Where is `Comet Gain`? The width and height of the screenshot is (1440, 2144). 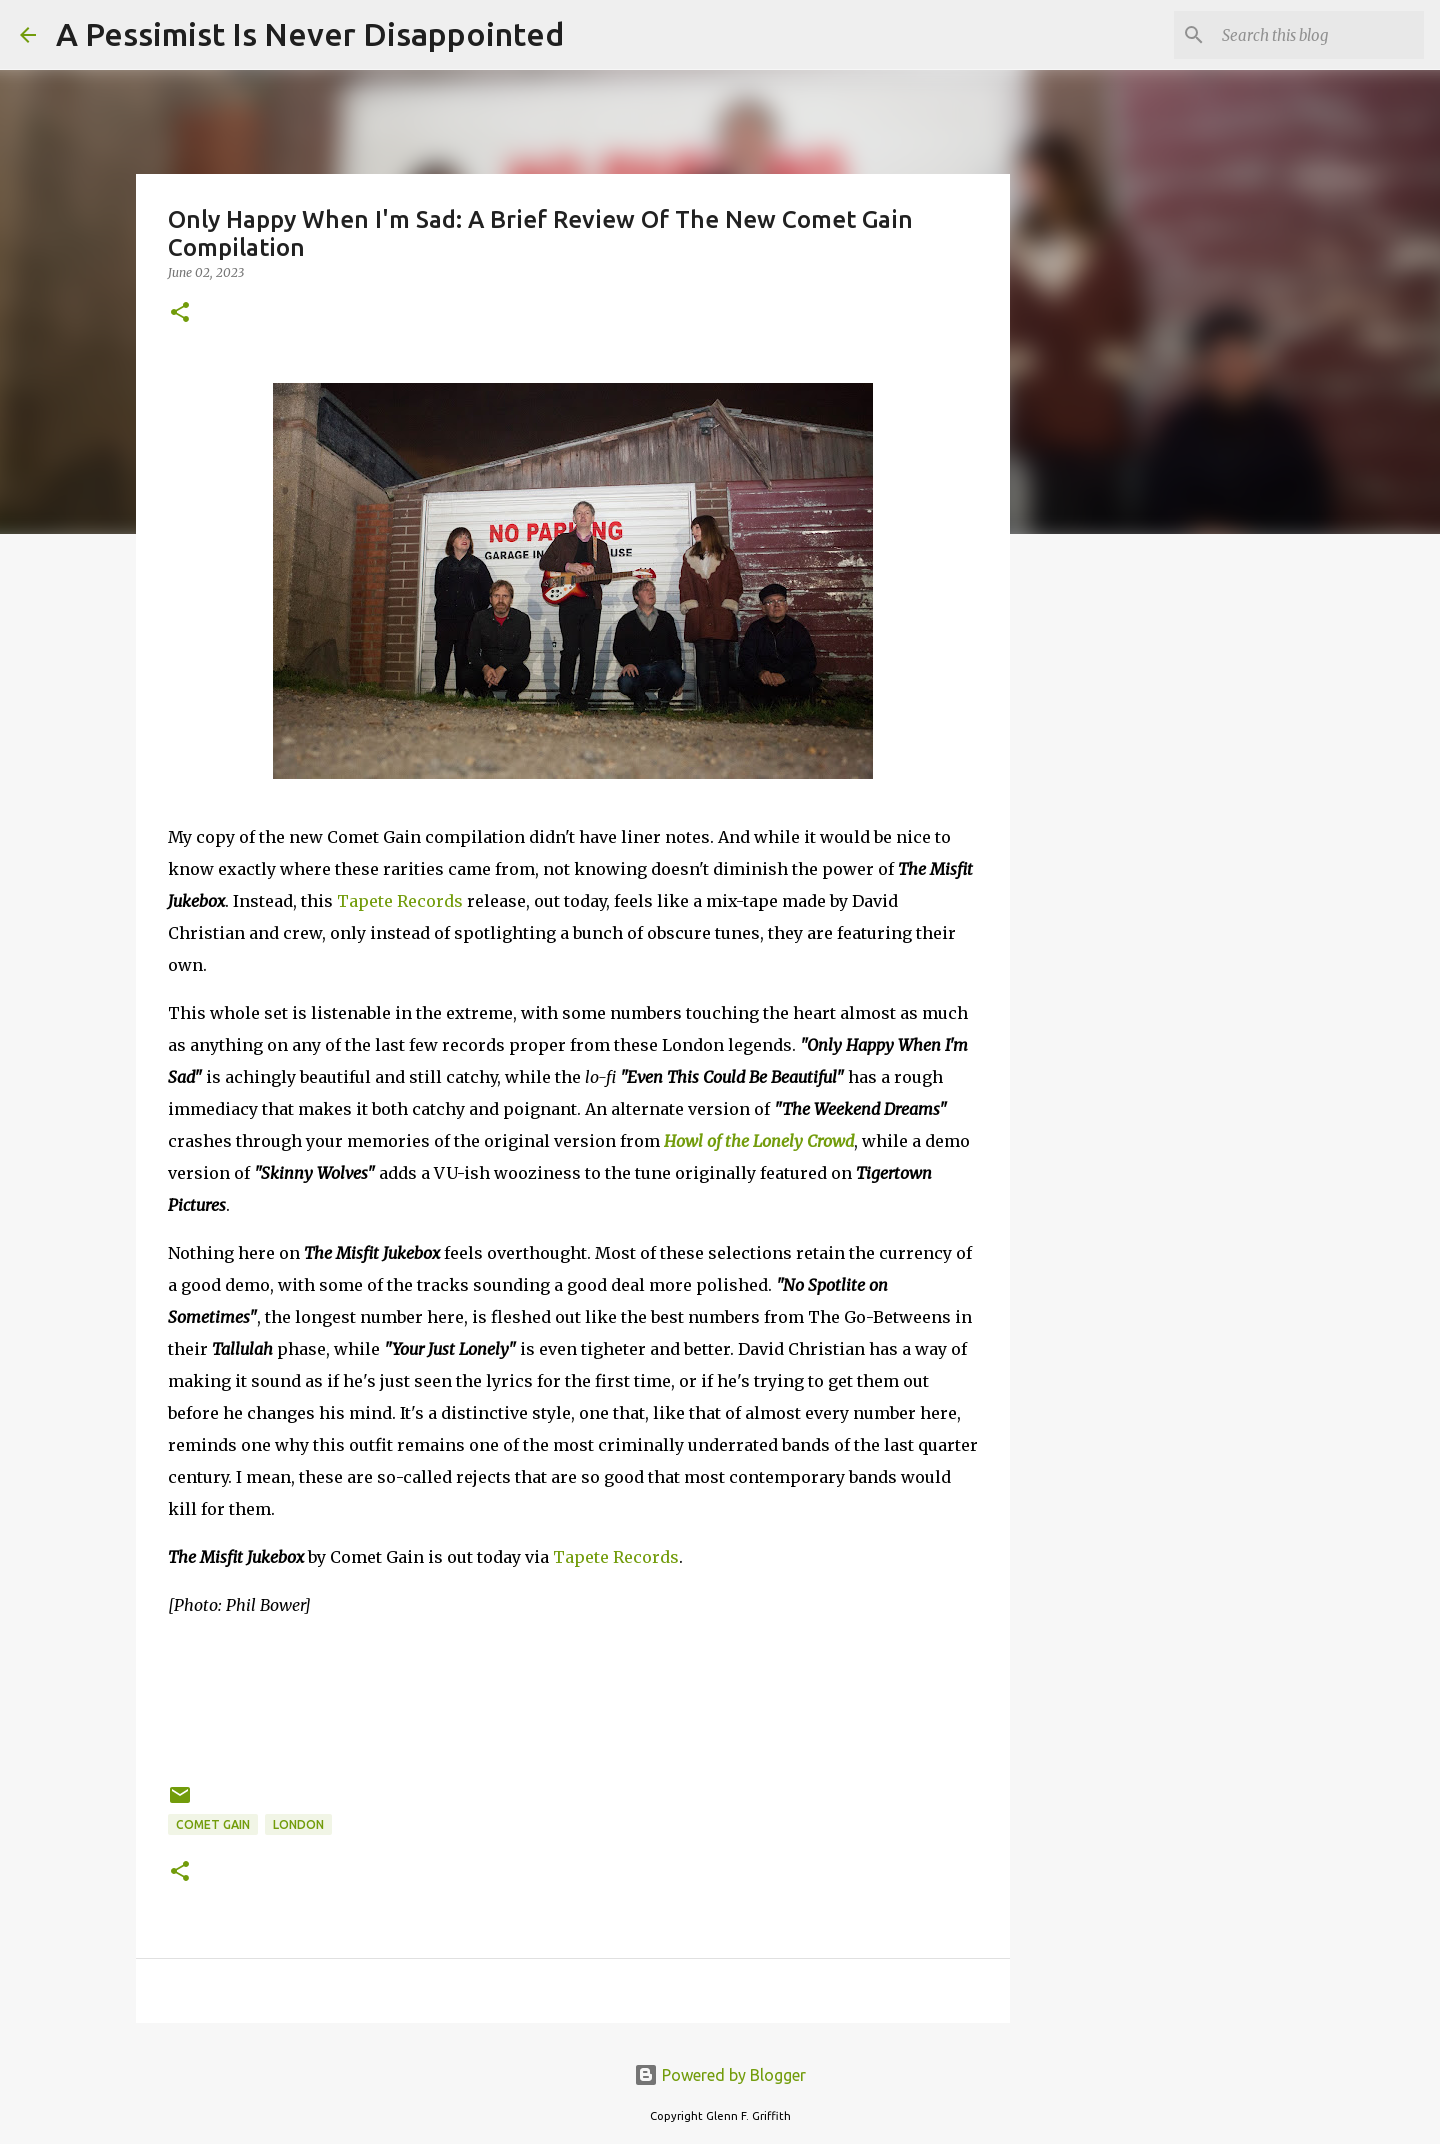
Comet Gain is located at coordinates (213, 1824).